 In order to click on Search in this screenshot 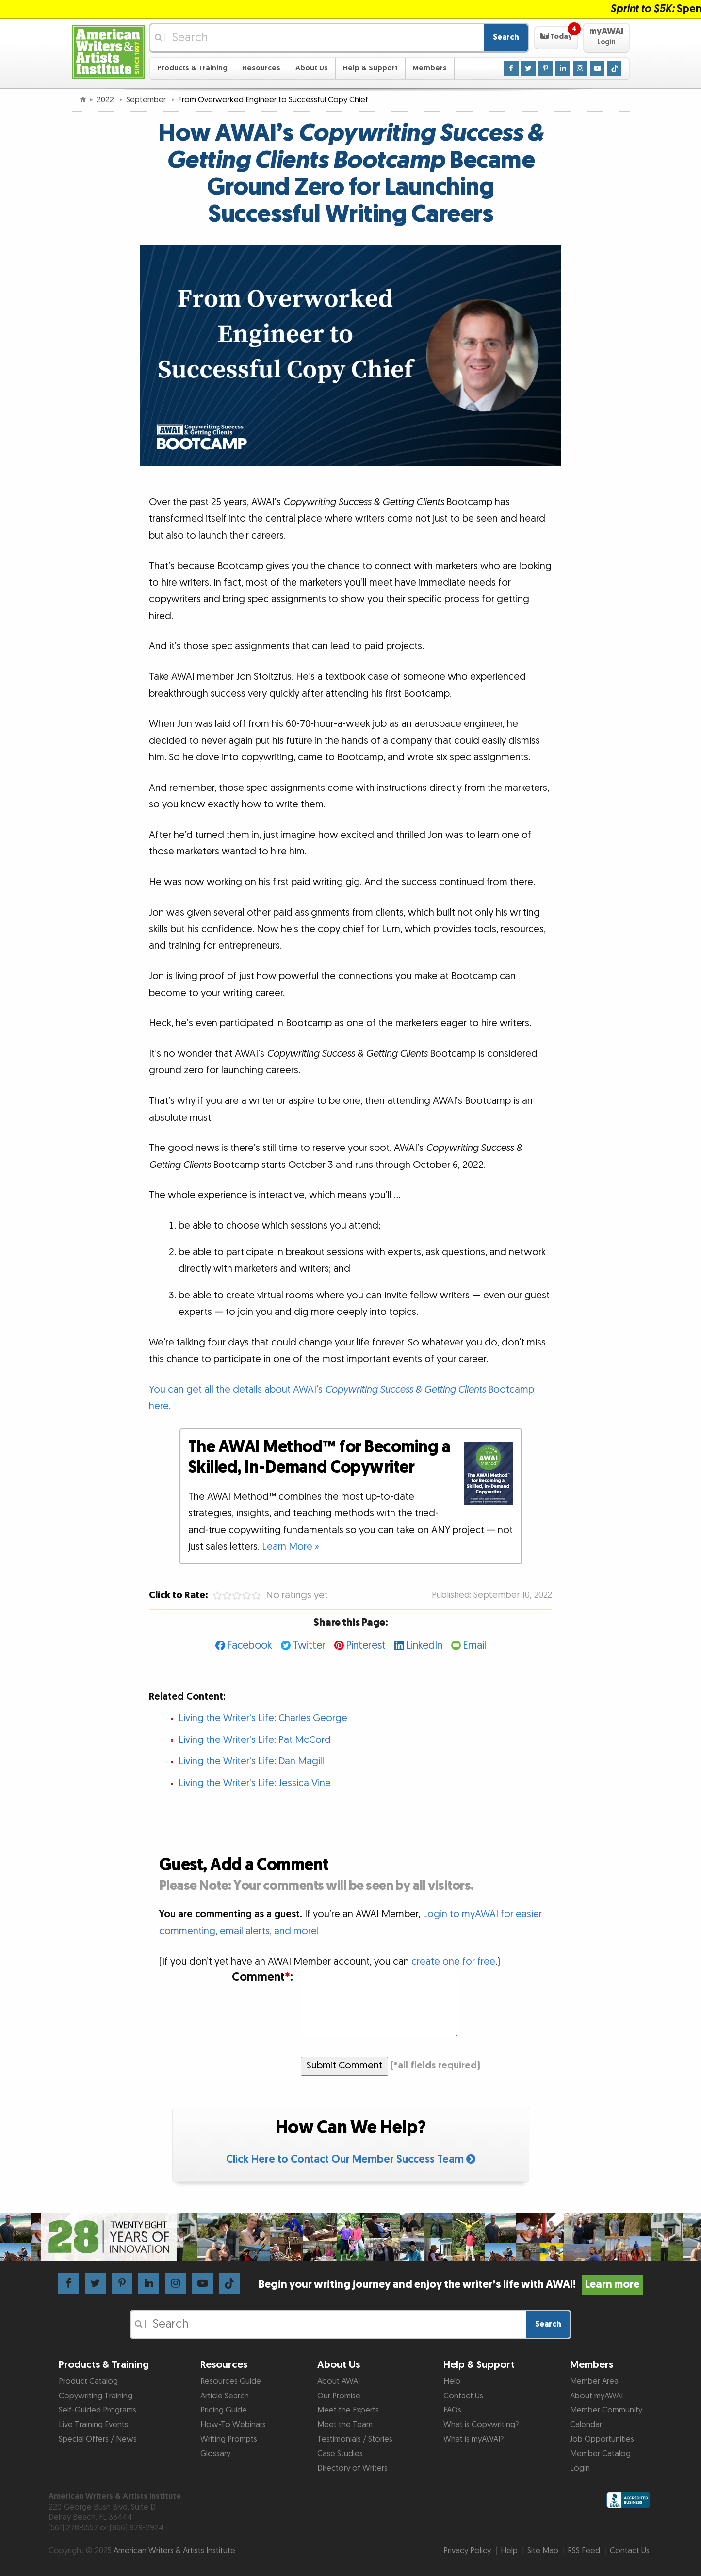, I will do `click(506, 37)`.